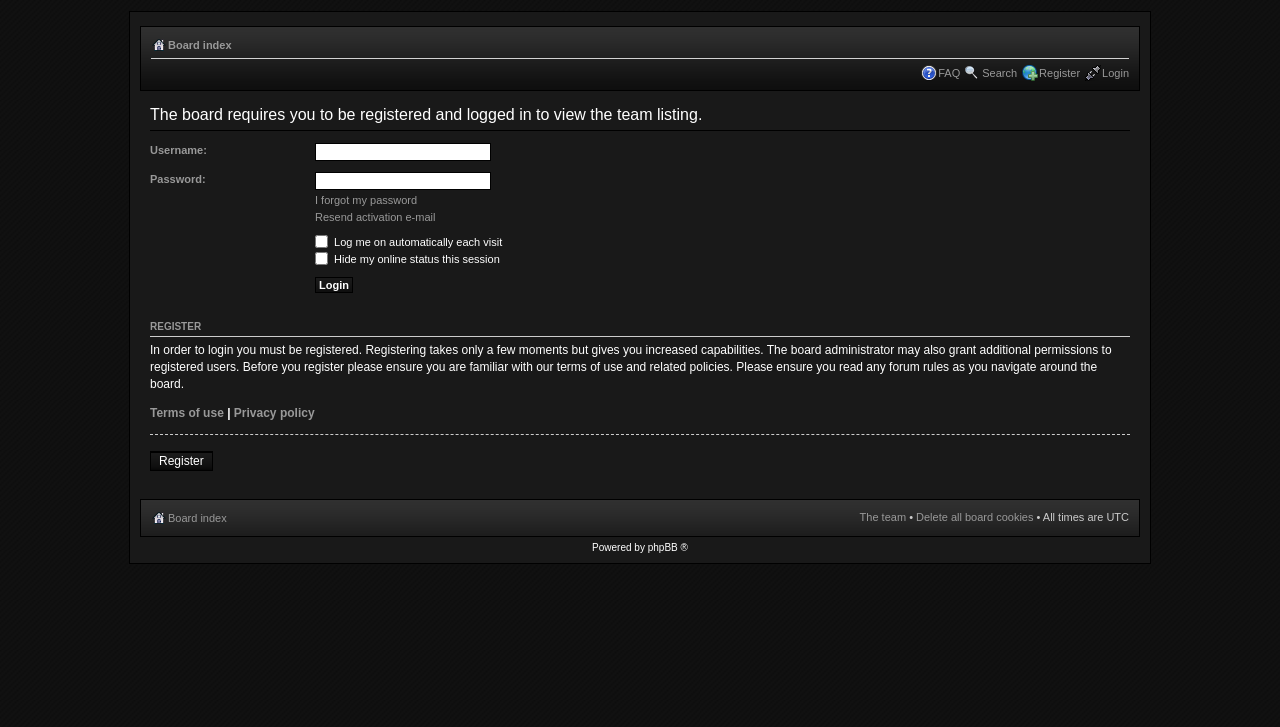 Image resolution: width=1280 pixels, height=727 pixels. Describe the element at coordinates (999, 73) in the screenshot. I see `Search` at that location.